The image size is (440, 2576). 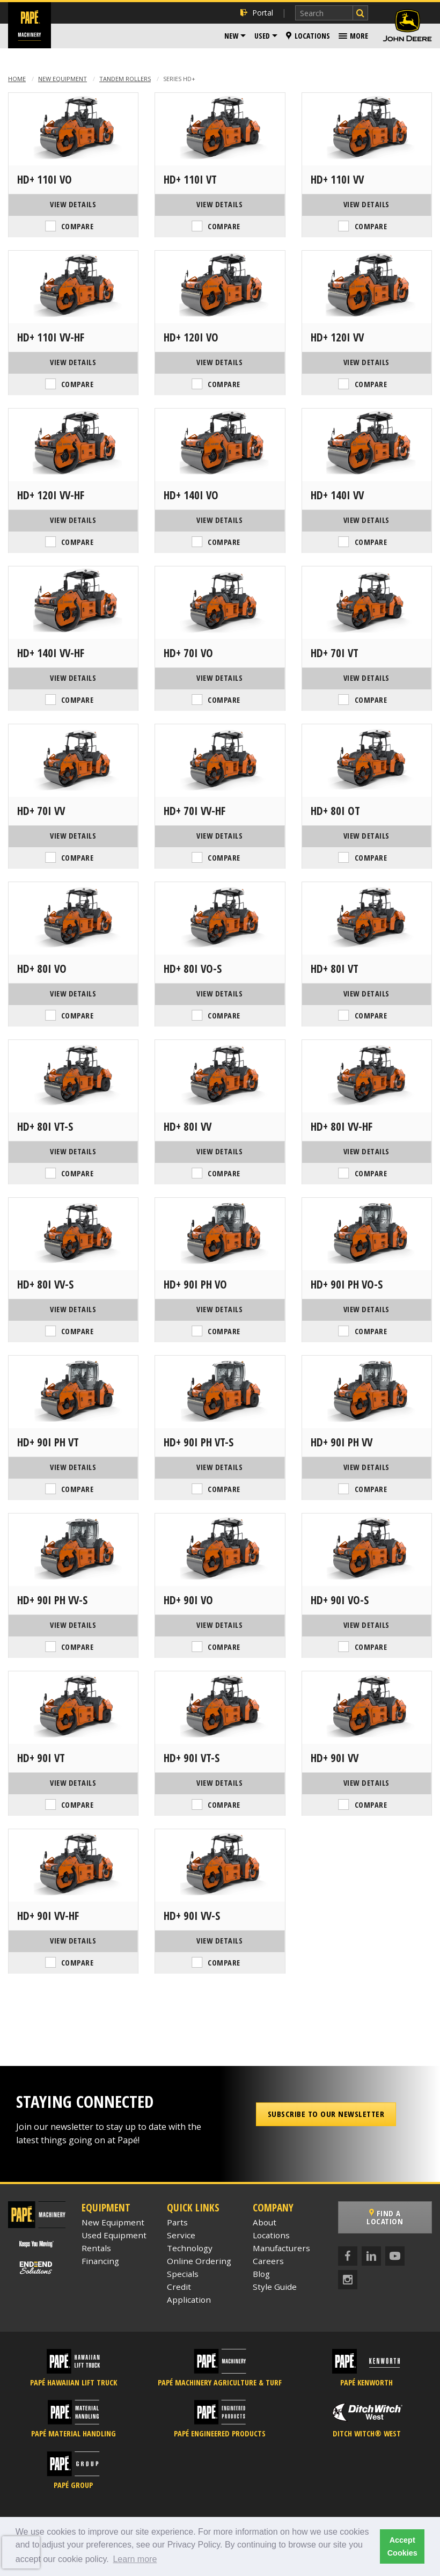 I want to click on HD+ 90i VT-S, so click(x=191, y=1757).